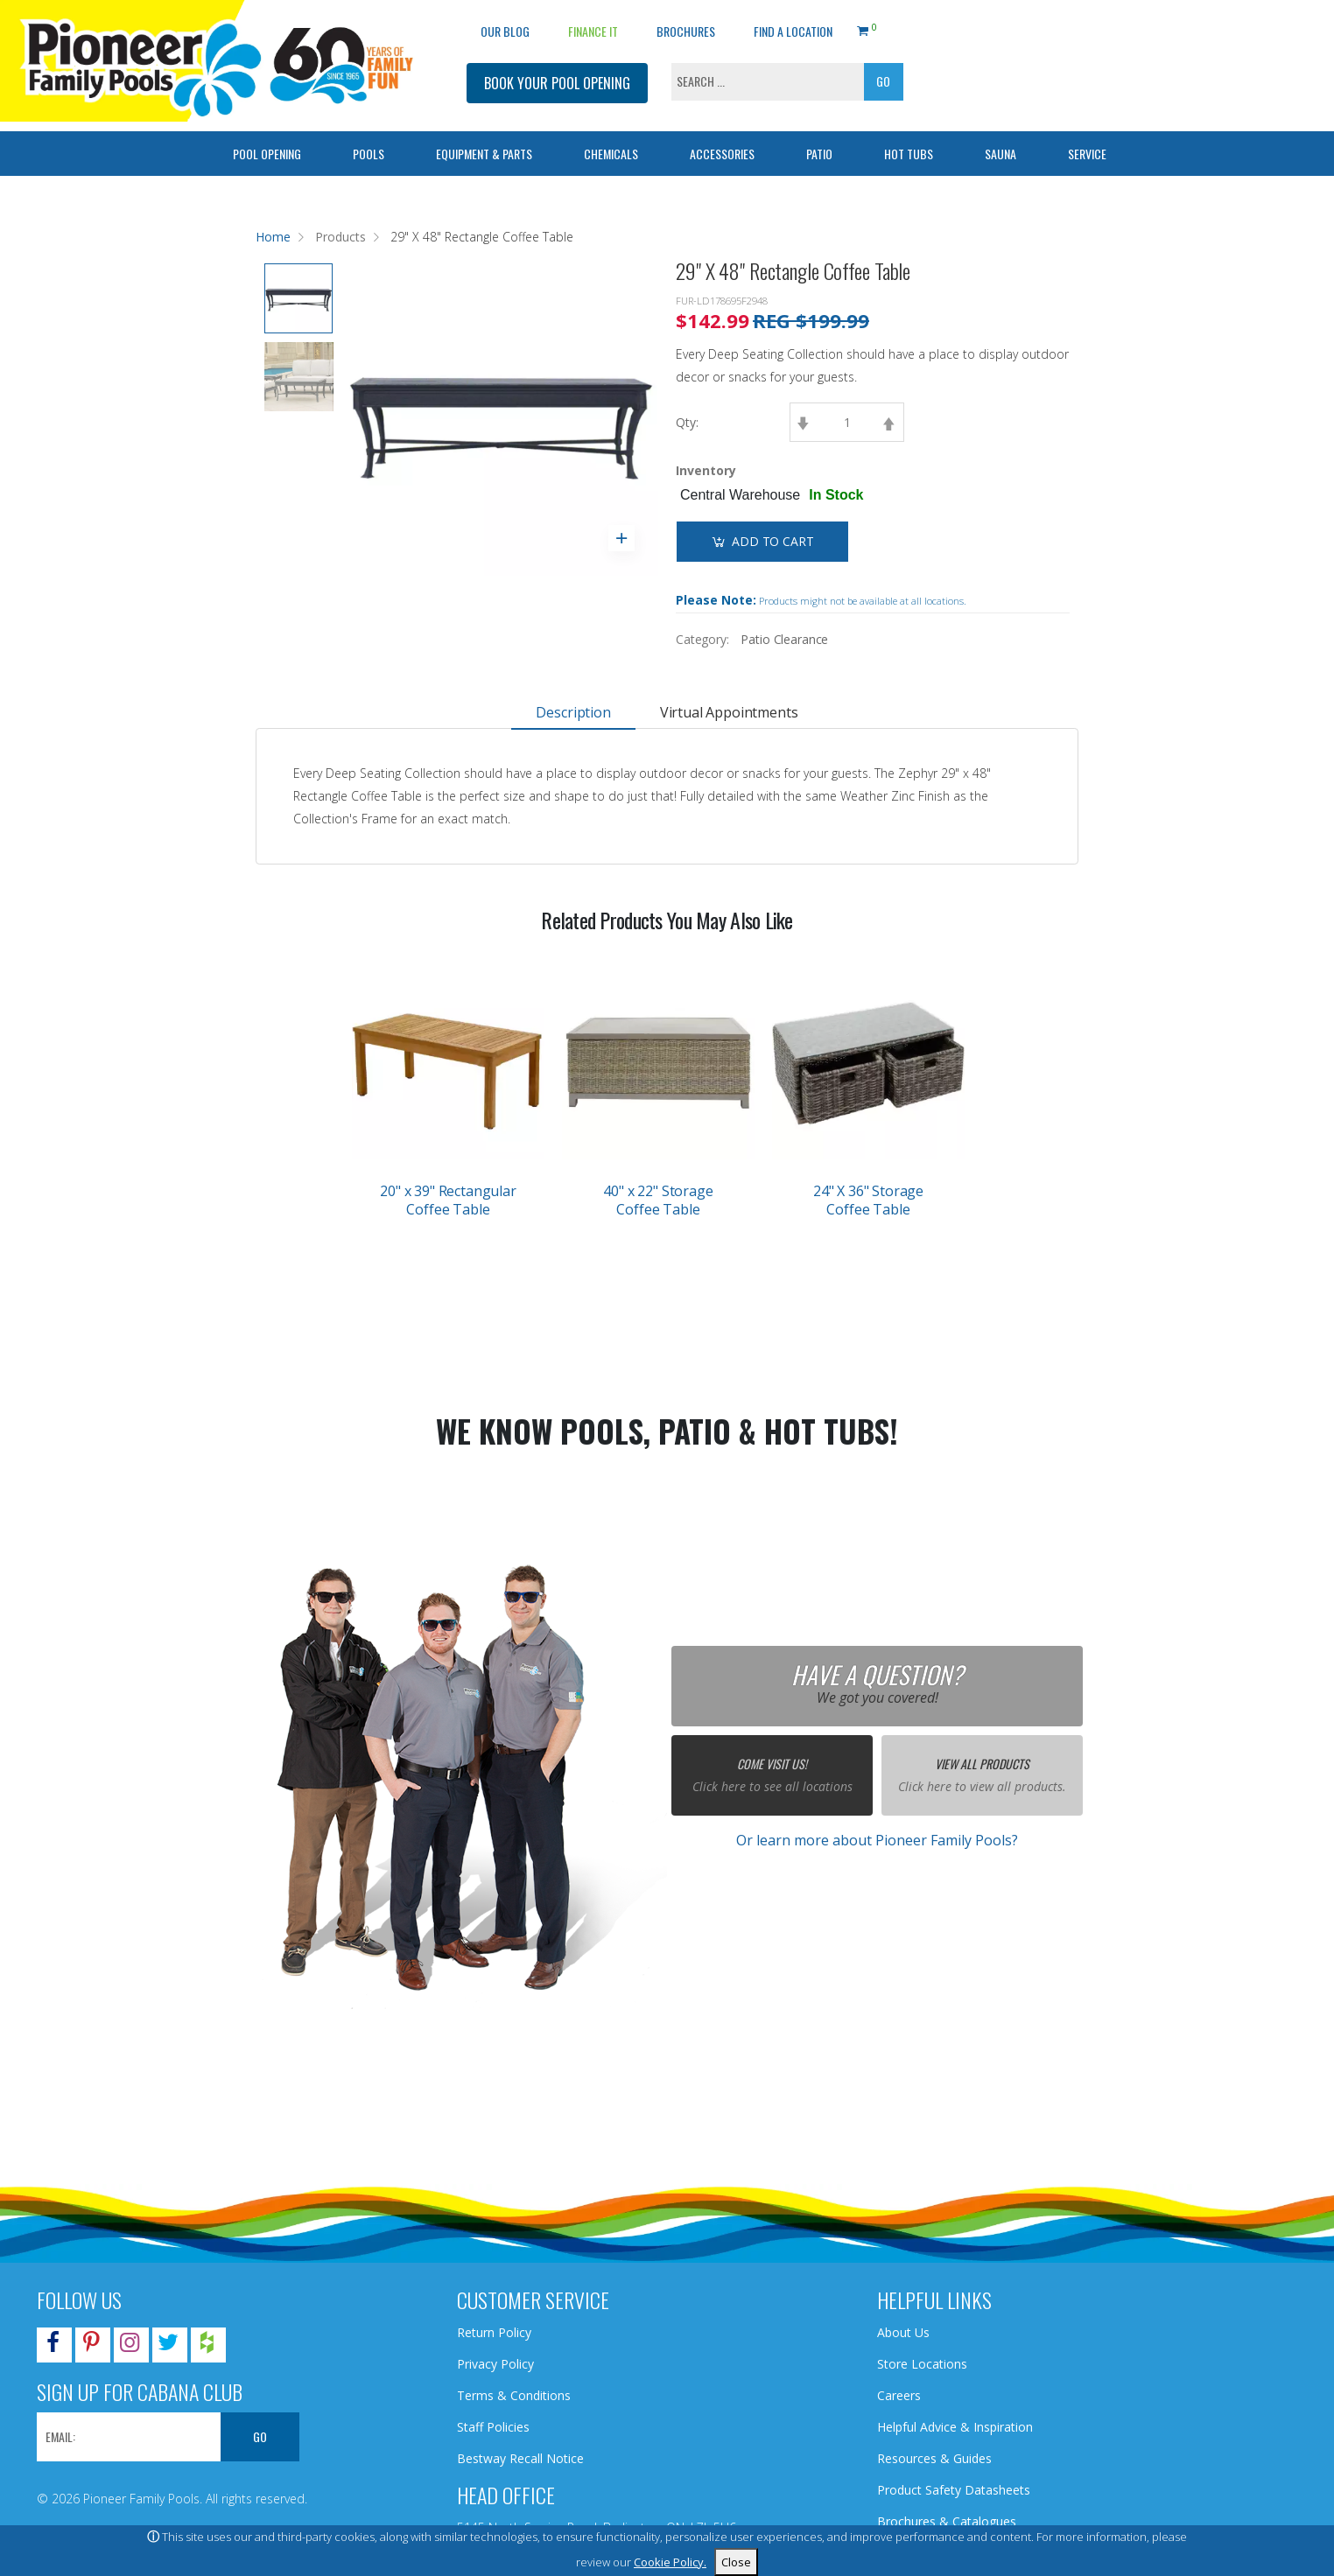 Image resolution: width=1334 pixels, height=2576 pixels. I want to click on Sauna, so click(1000, 153).